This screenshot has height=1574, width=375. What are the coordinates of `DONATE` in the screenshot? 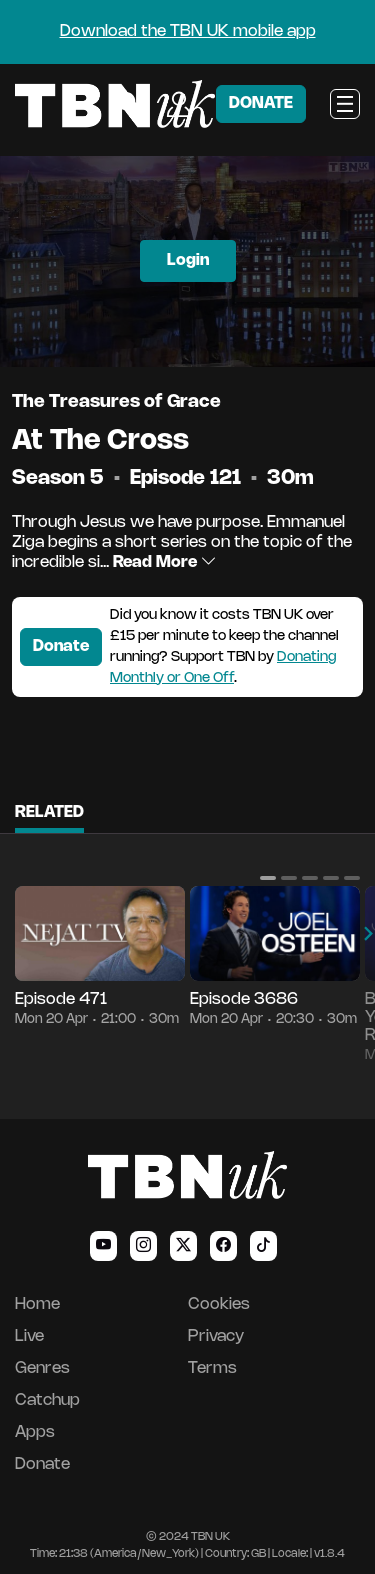 It's located at (261, 103).